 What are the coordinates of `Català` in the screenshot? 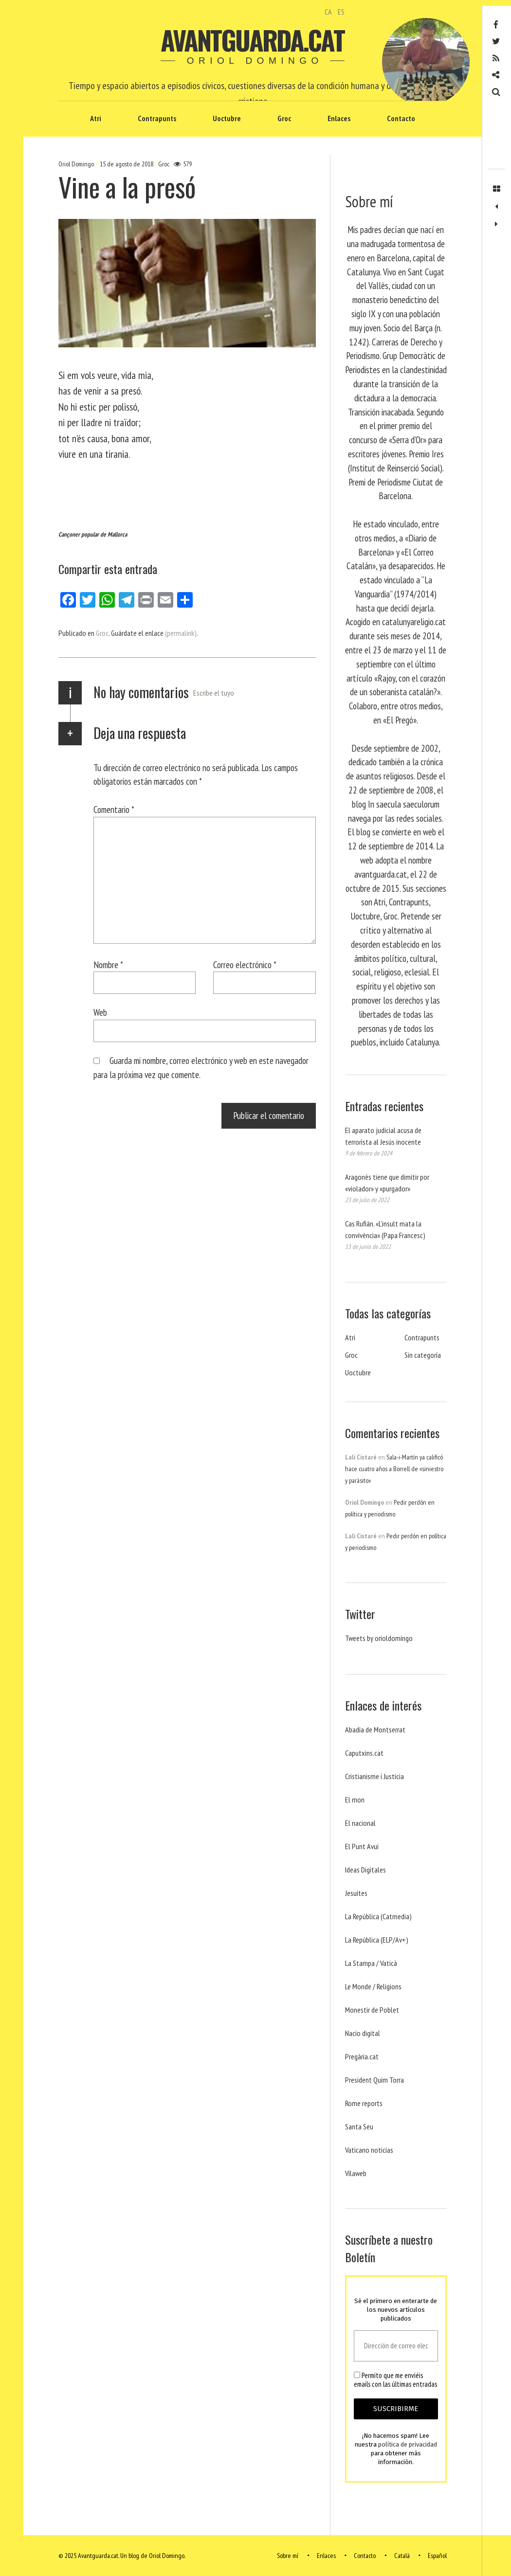 It's located at (402, 2555).